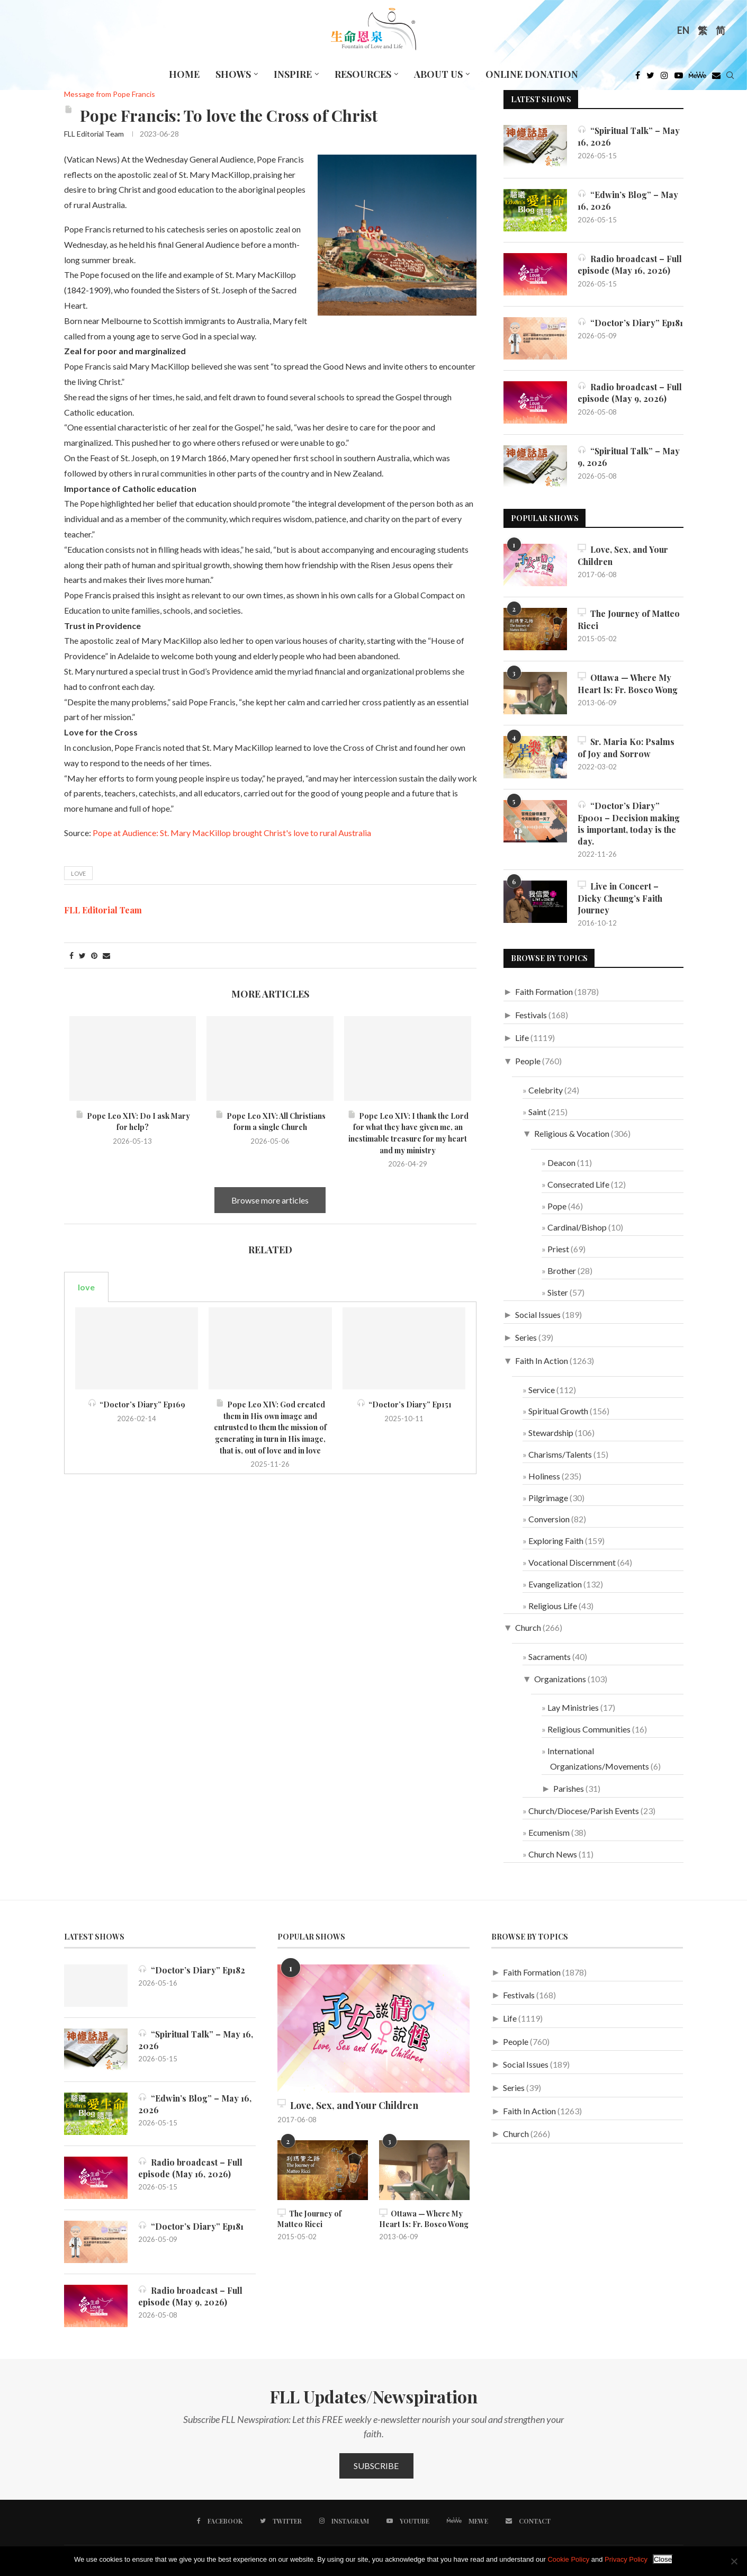  What do you see at coordinates (531, 74) in the screenshot?
I see `Online Donation` at bounding box center [531, 74].